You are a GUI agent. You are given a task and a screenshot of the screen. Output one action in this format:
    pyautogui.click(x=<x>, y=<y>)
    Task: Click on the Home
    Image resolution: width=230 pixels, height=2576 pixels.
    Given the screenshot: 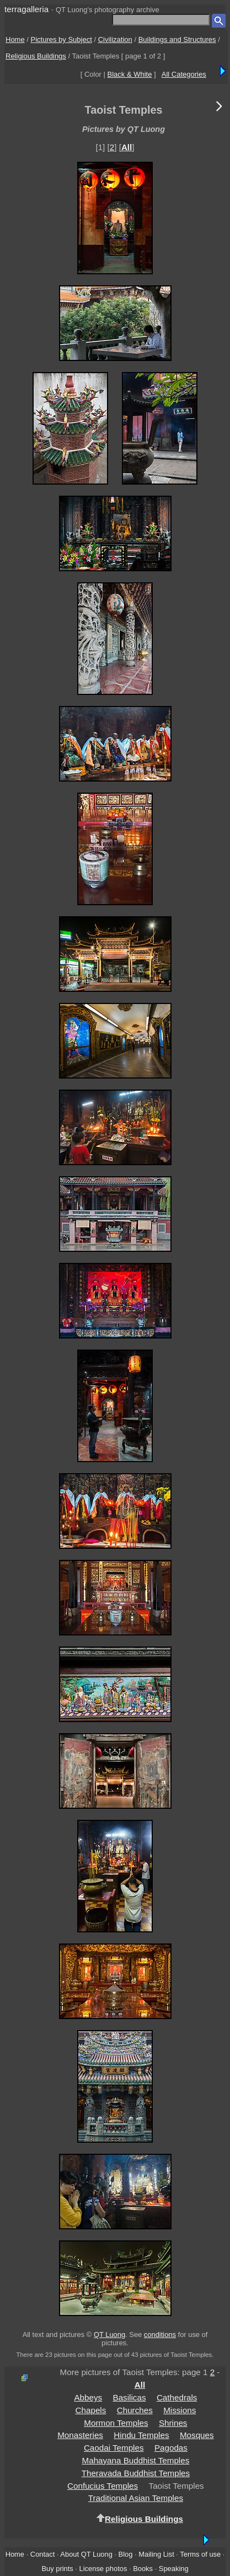 What is the action you would take?
    pyautogui.click(x=15, y=39)
    